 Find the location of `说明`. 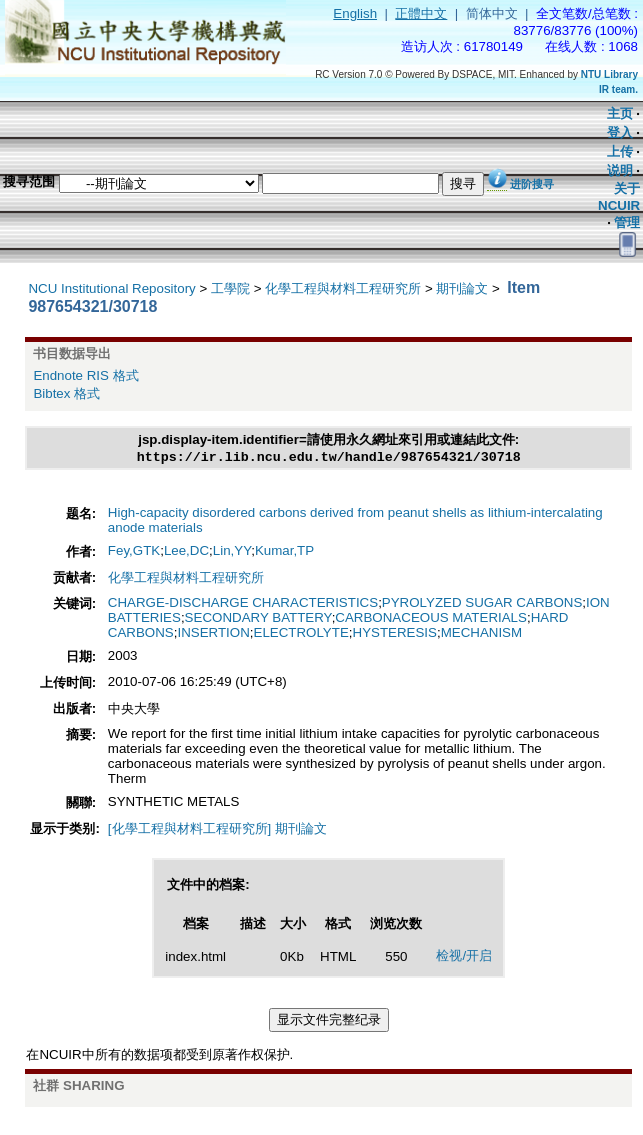

说明 is located at coordinates (620, 170).